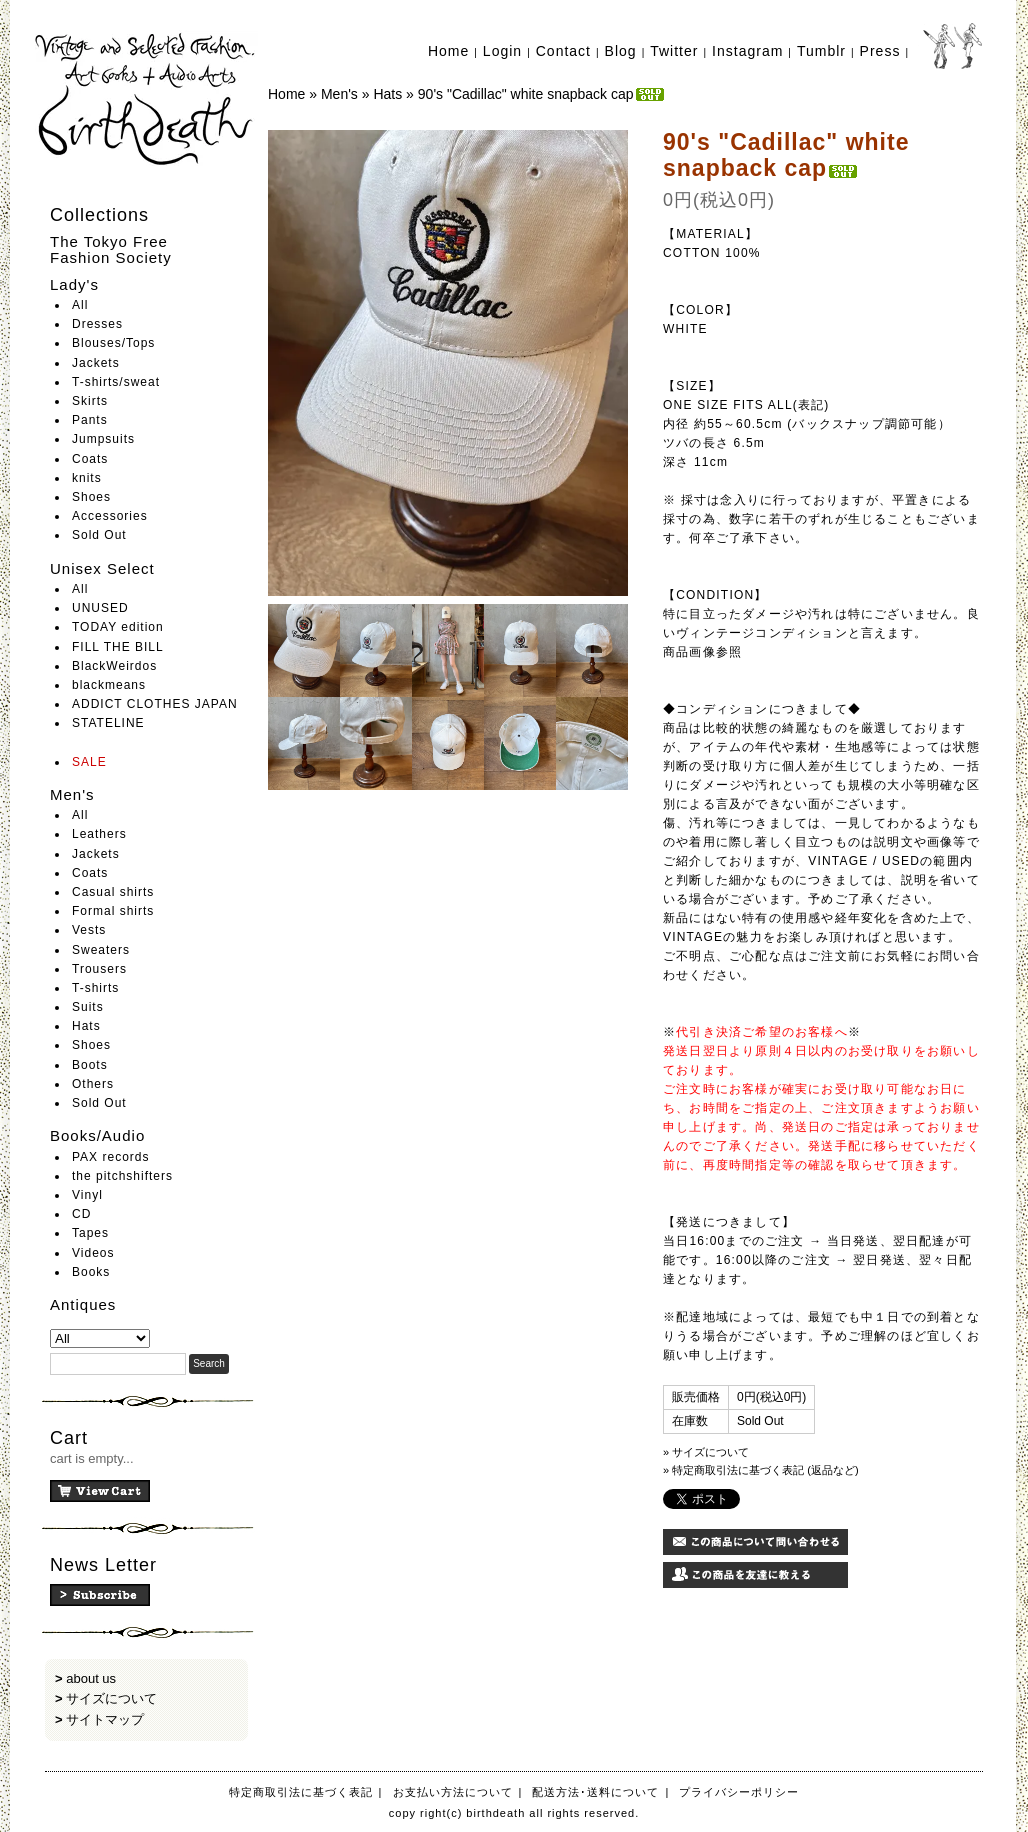 The image size is (1028, 1832). Describe the element at coordinates (706, 1452) in the screenshot. I see `» サイズについて` at that location.